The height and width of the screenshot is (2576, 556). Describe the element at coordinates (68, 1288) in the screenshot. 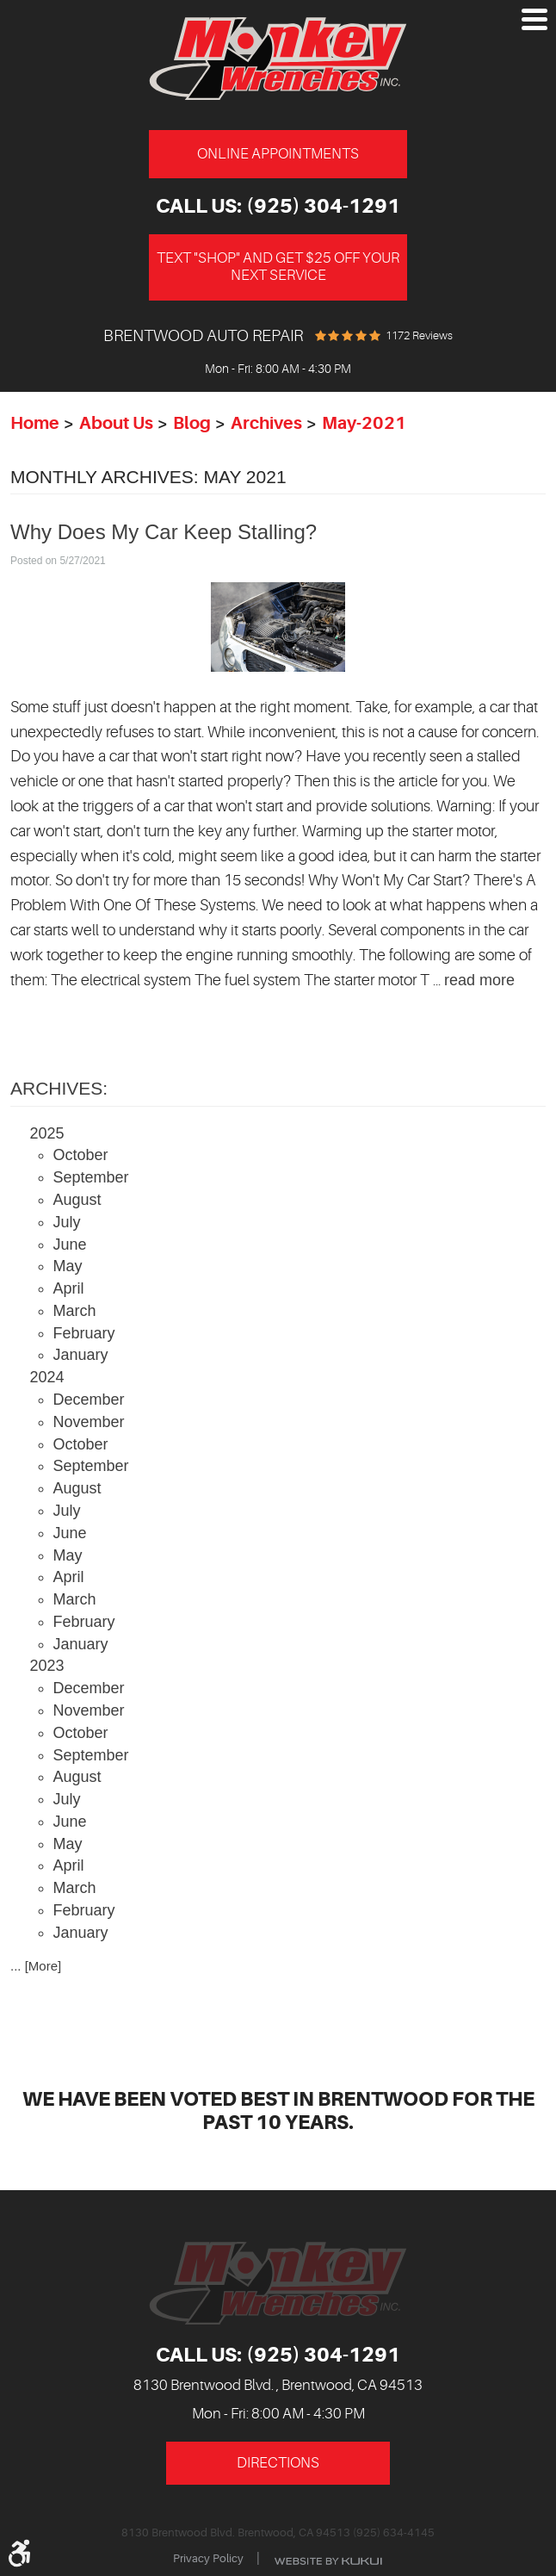

I see `April` at that location.